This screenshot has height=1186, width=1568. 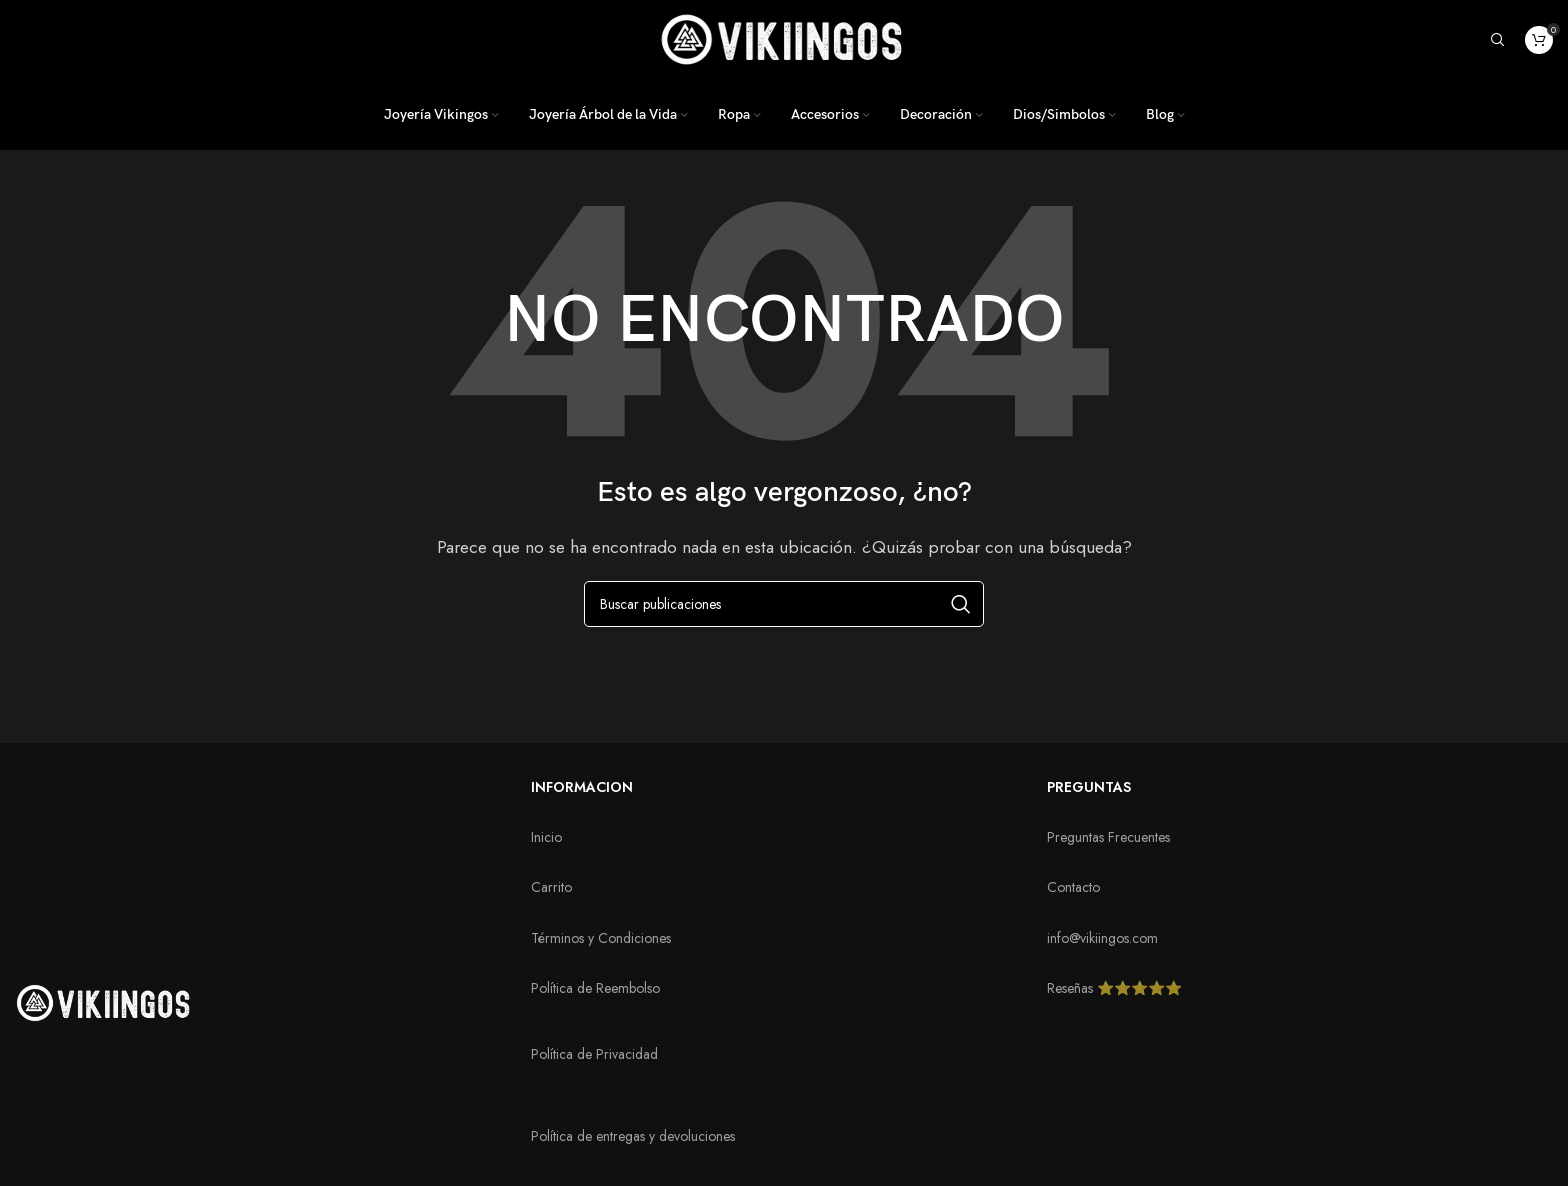 What do you see at coordinates (1073, 887) in the screenshot?
I see `Contacto` at bounding box center [1073, 887].